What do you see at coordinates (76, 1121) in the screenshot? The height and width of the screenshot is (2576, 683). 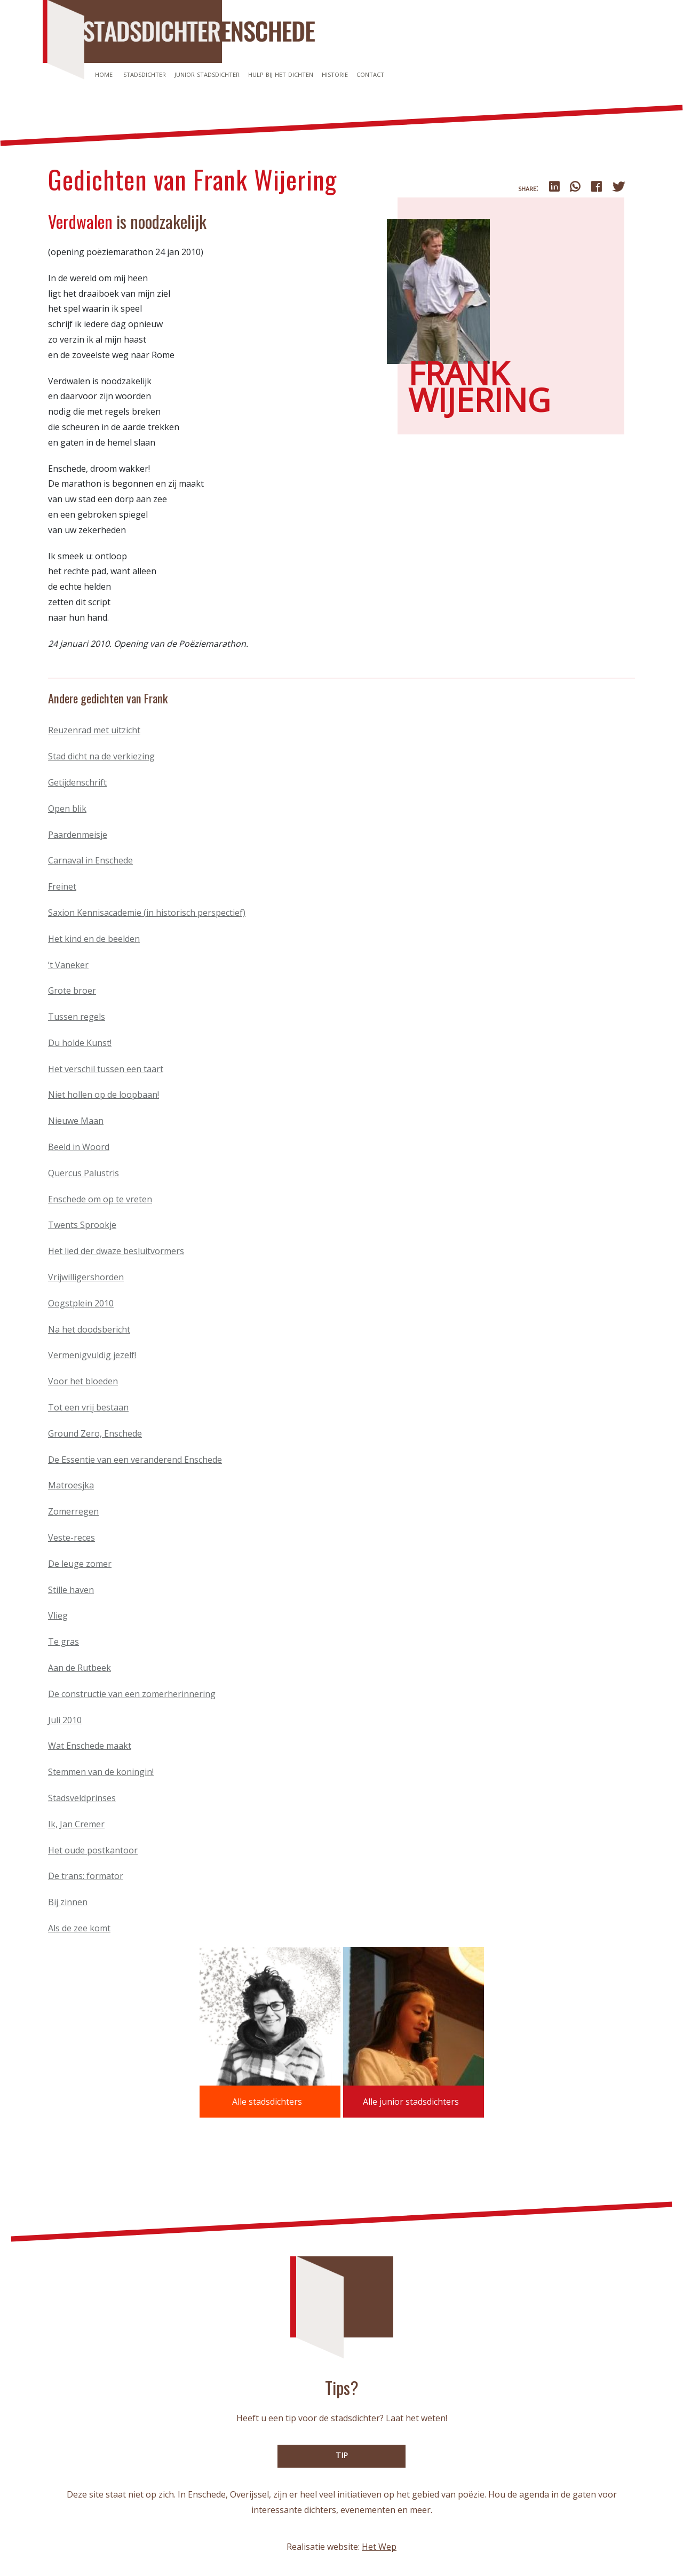 I see `Nieuwe Maan` at bounding box center [76, 1121].